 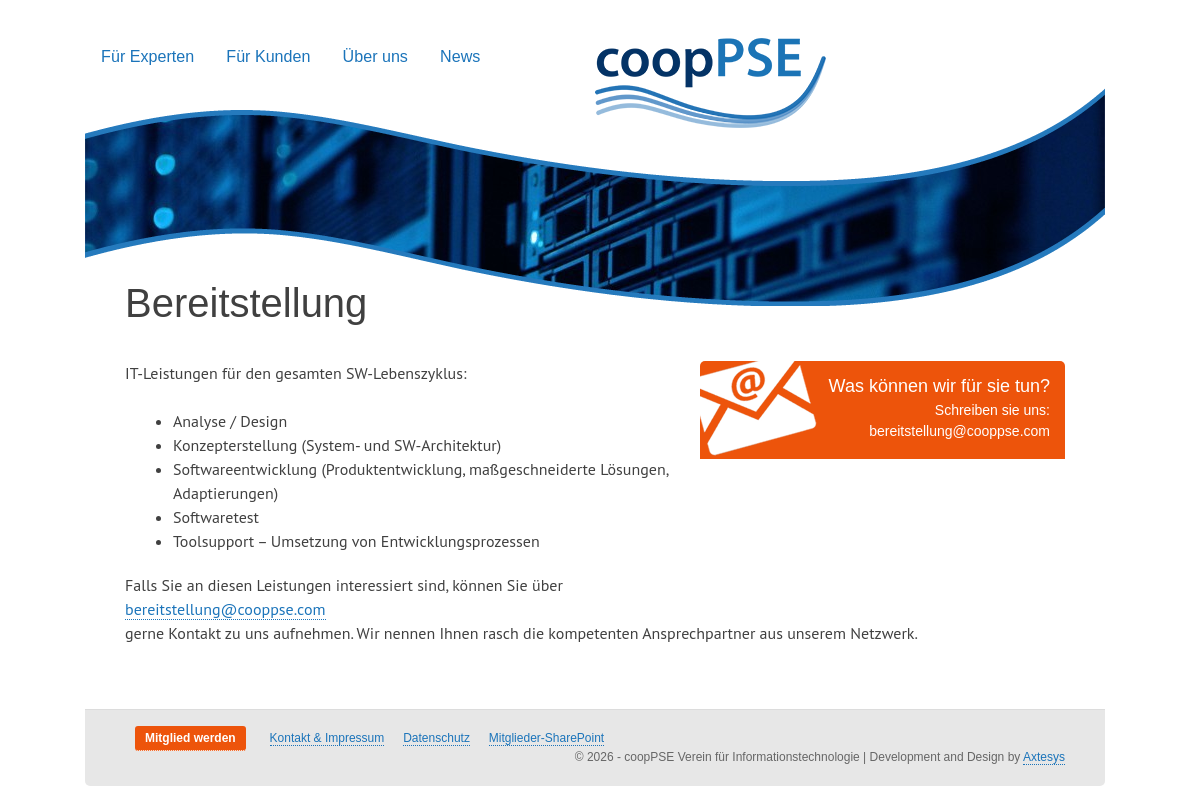 What do you see at coordinates (436, 738) in the screenshot?
I see `Datenschutz` at bounding box center [436, 738].